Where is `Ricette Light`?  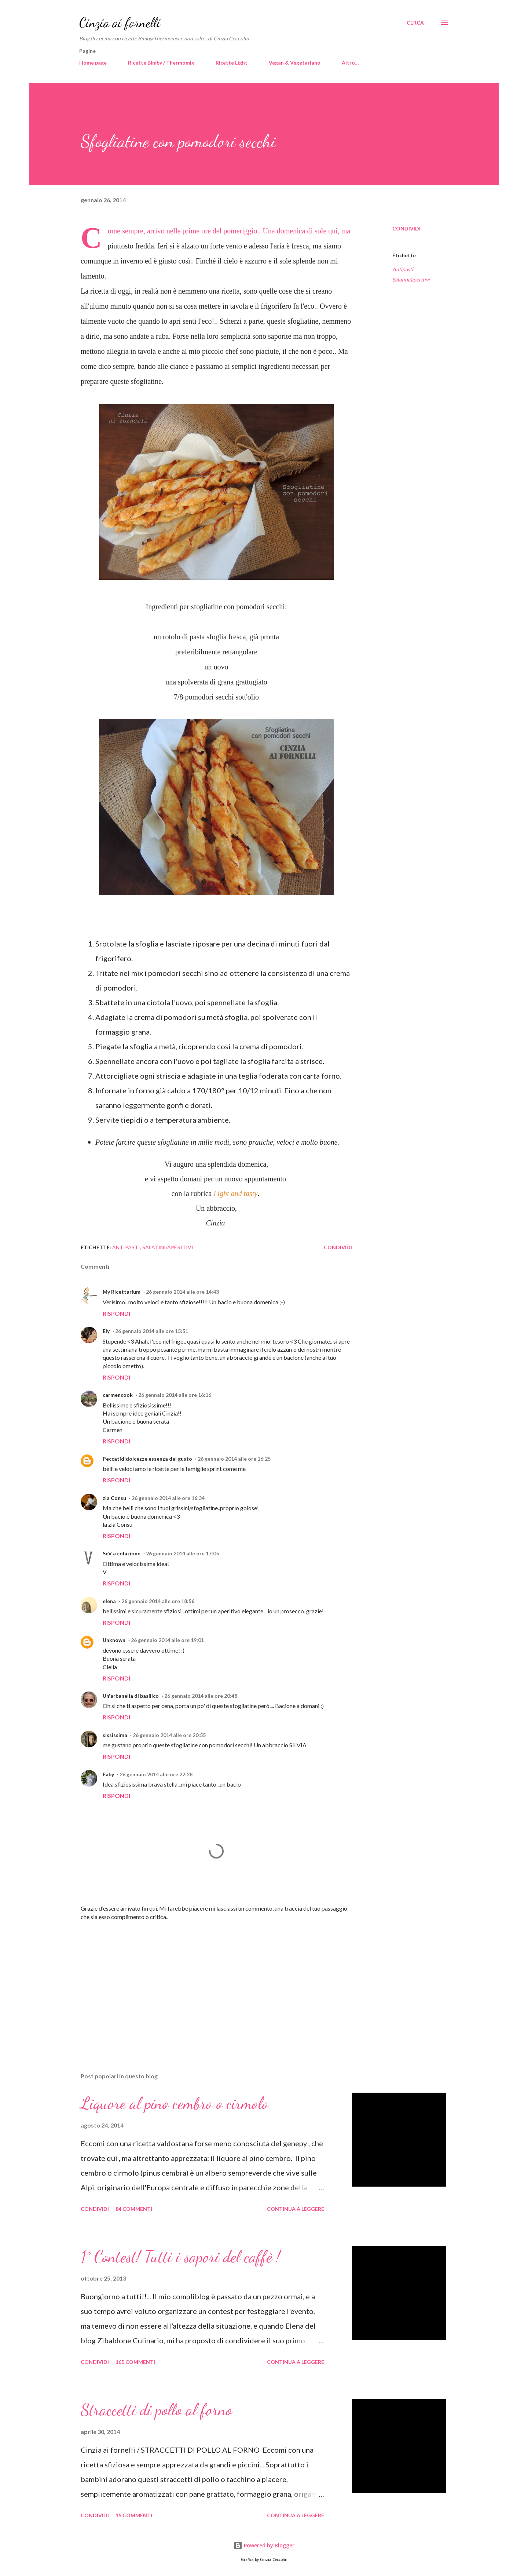
Ricette Light is located at coordinates (231, 62).